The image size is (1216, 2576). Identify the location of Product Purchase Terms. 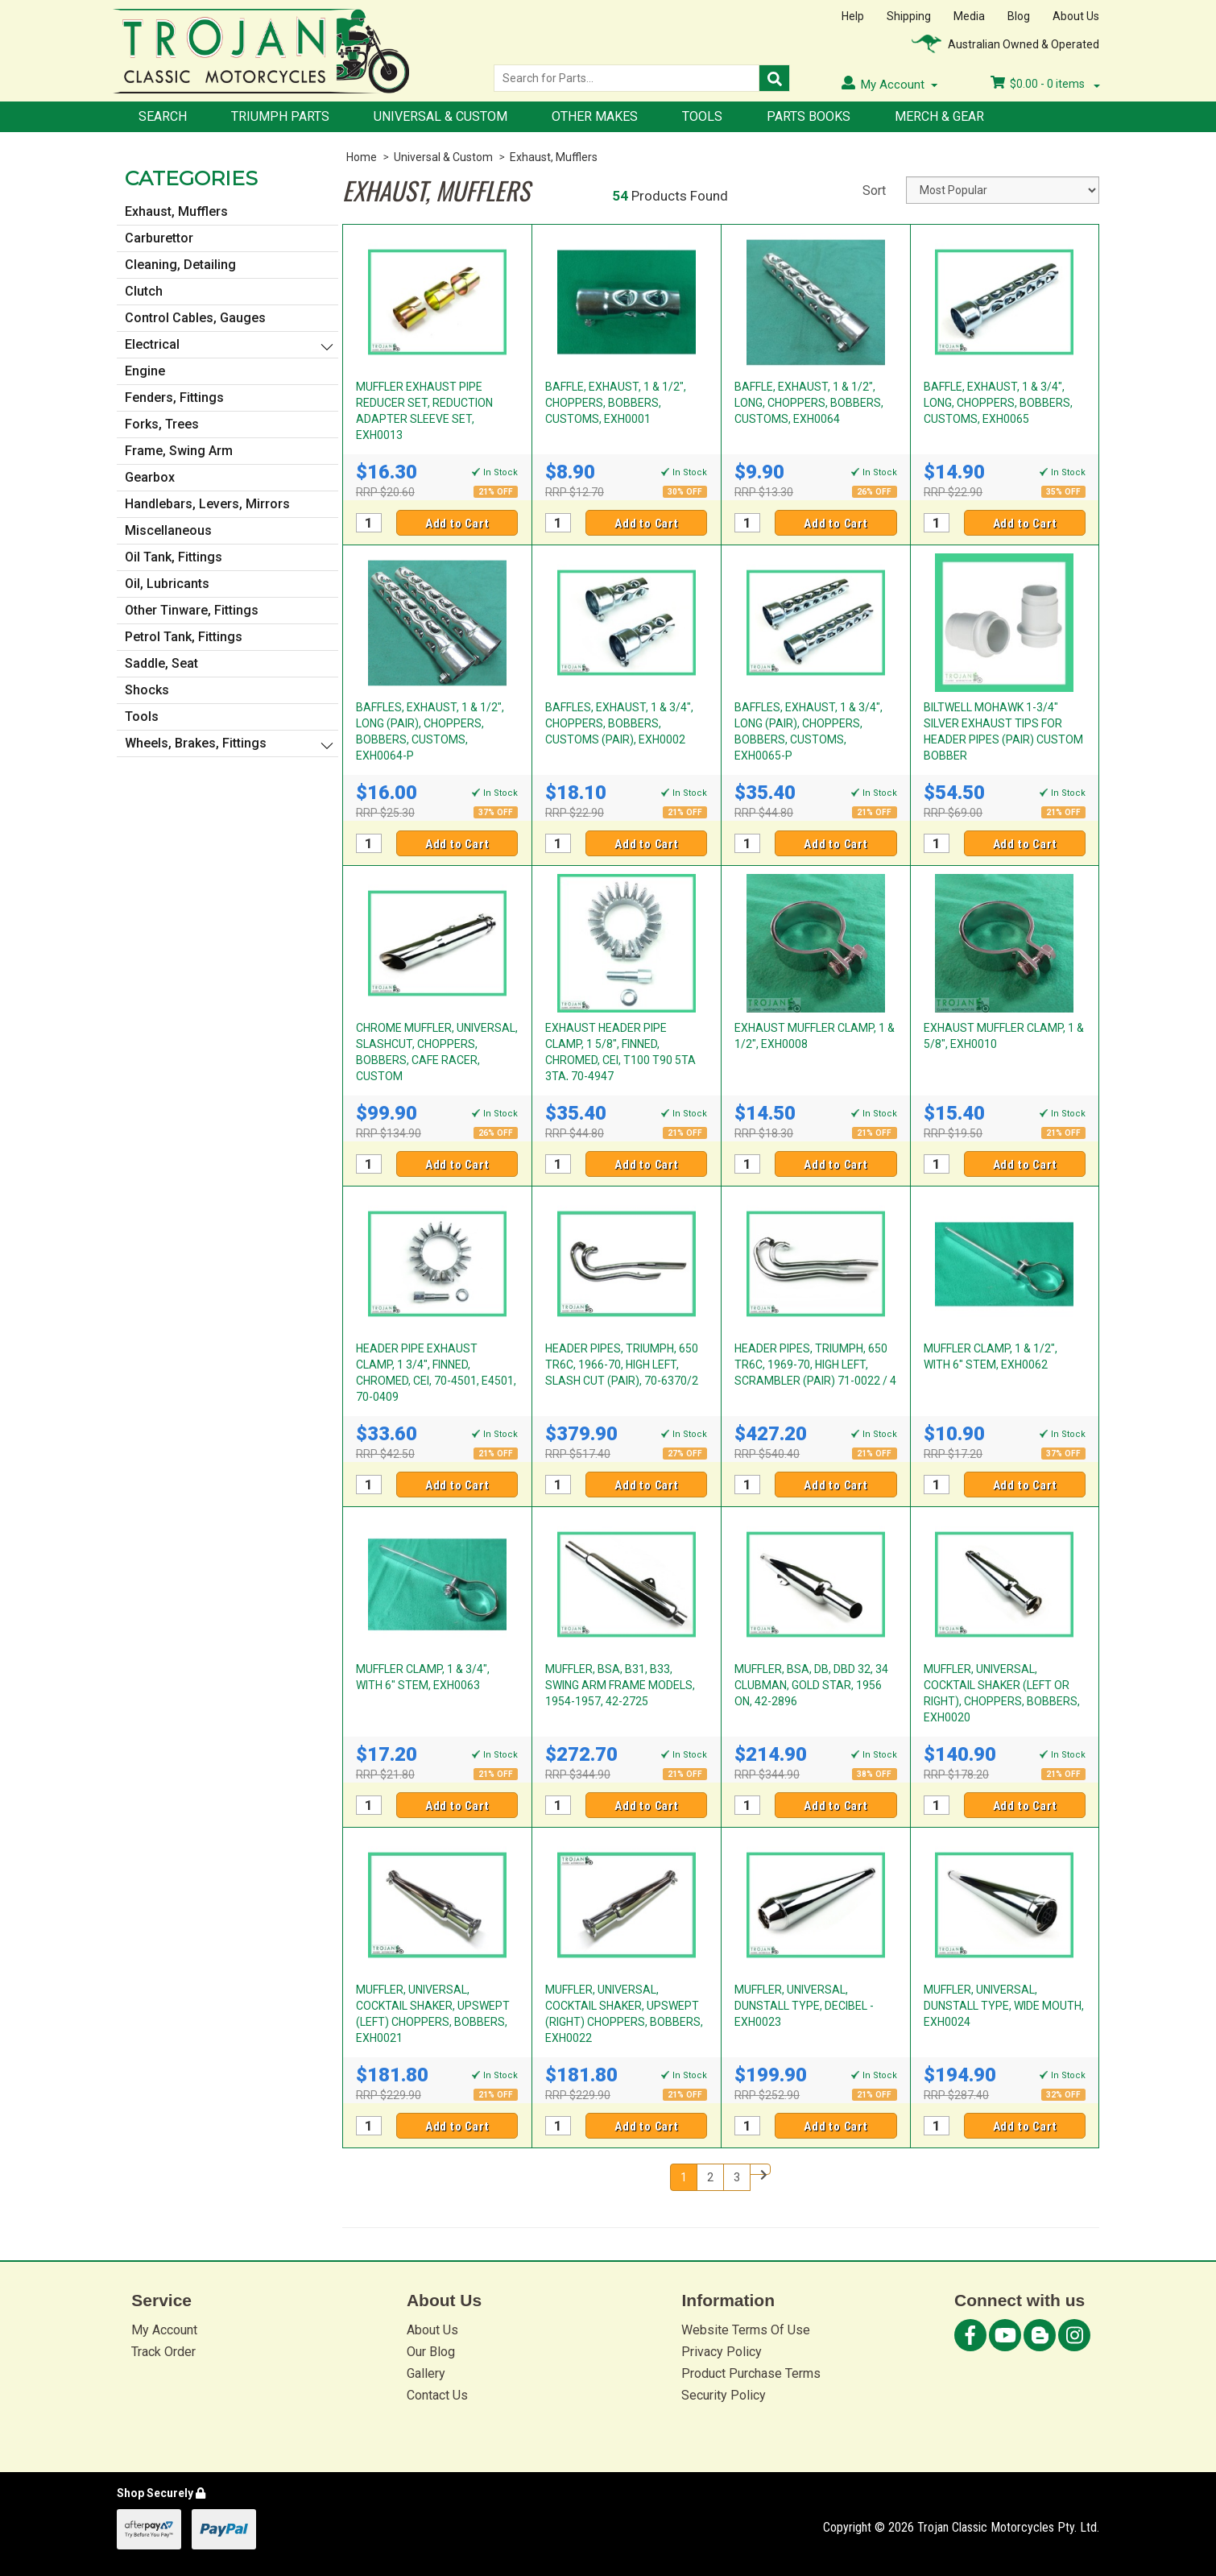
(751, 2373).